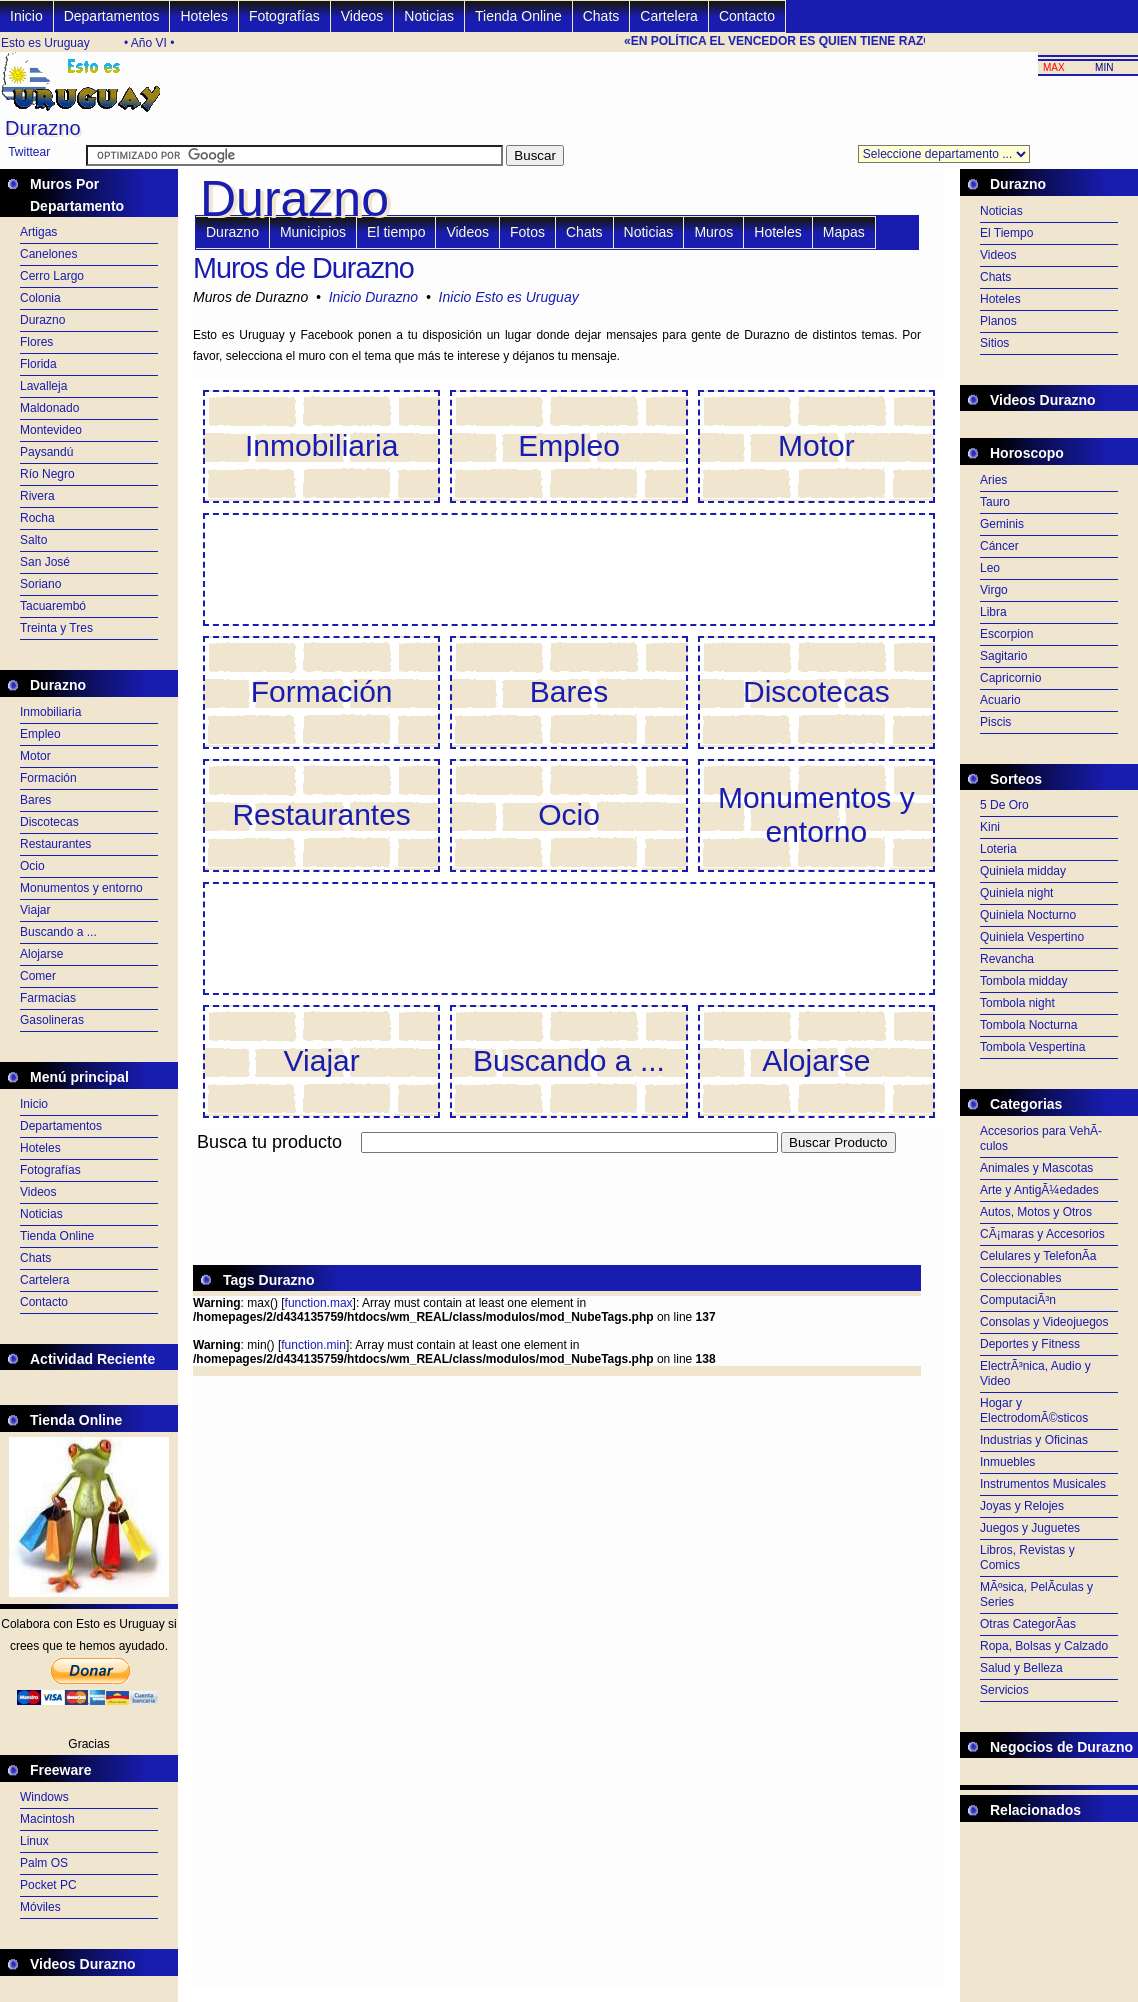 The image size is (1138, 2002). I want to click on Consolas y Videojuegos, so click(1044, 1322).